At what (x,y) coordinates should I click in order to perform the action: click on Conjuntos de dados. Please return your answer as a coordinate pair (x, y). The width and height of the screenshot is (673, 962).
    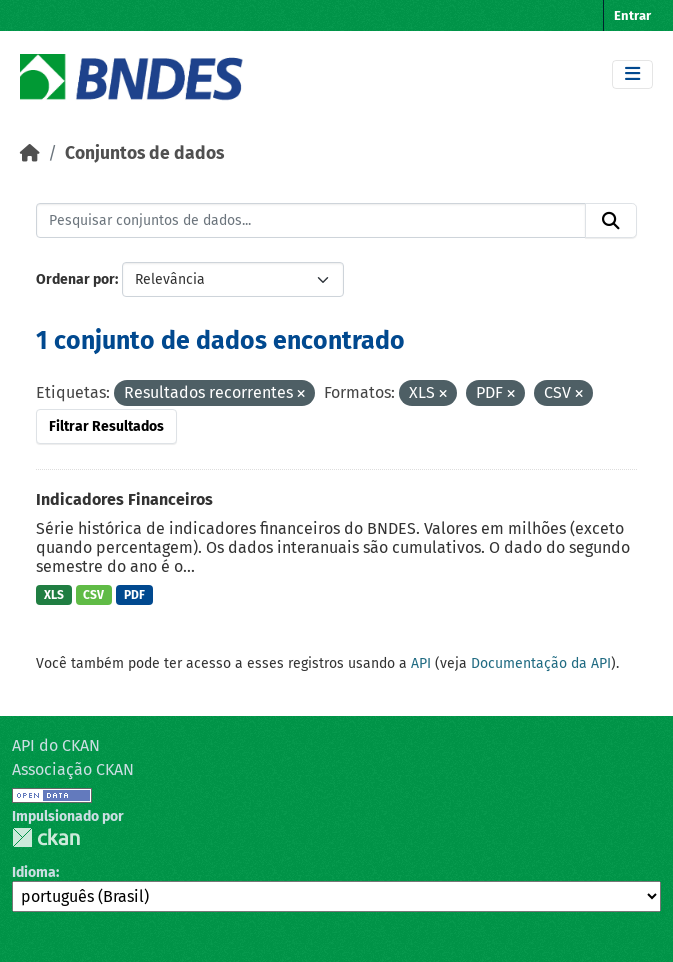
    Looking at the image, I should click on (144, 153).